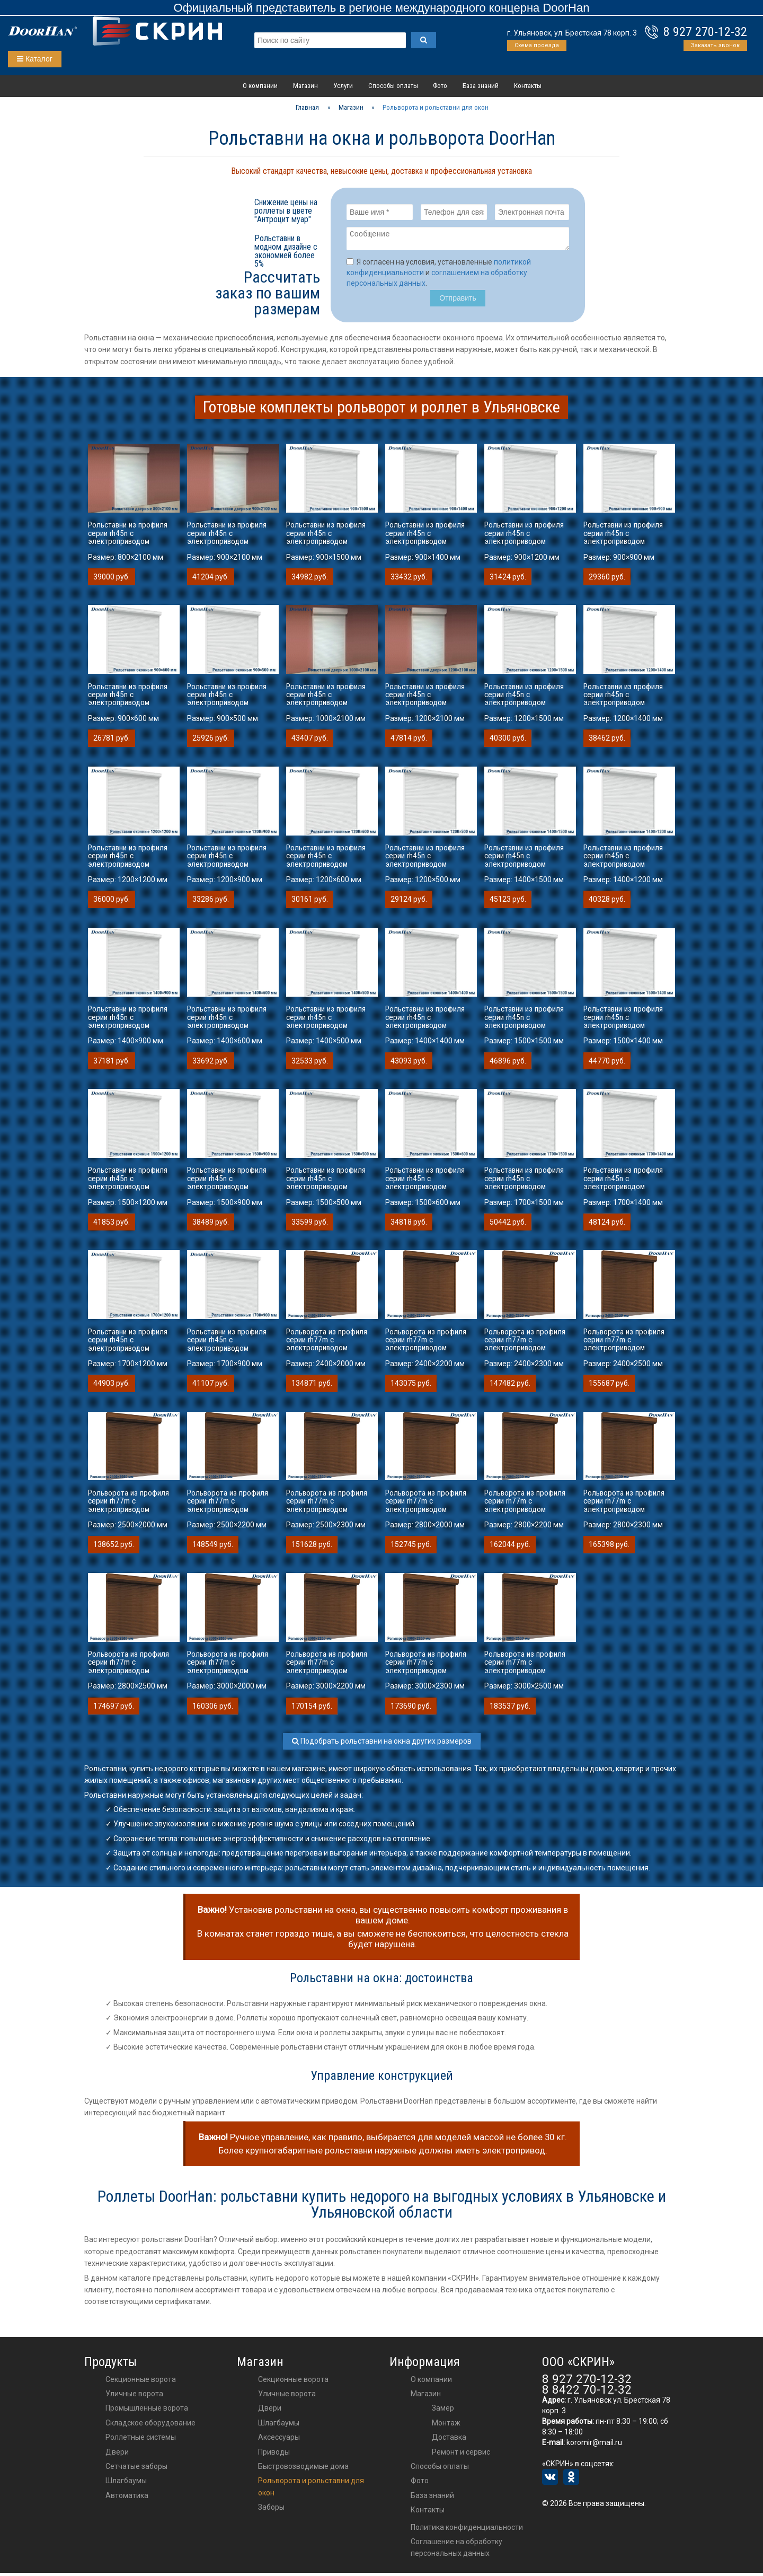  What do you see at coordinates (467, 2530) in the screenshot?
I see `Политика конфиденциальности` at bounding box center [467, 2530].